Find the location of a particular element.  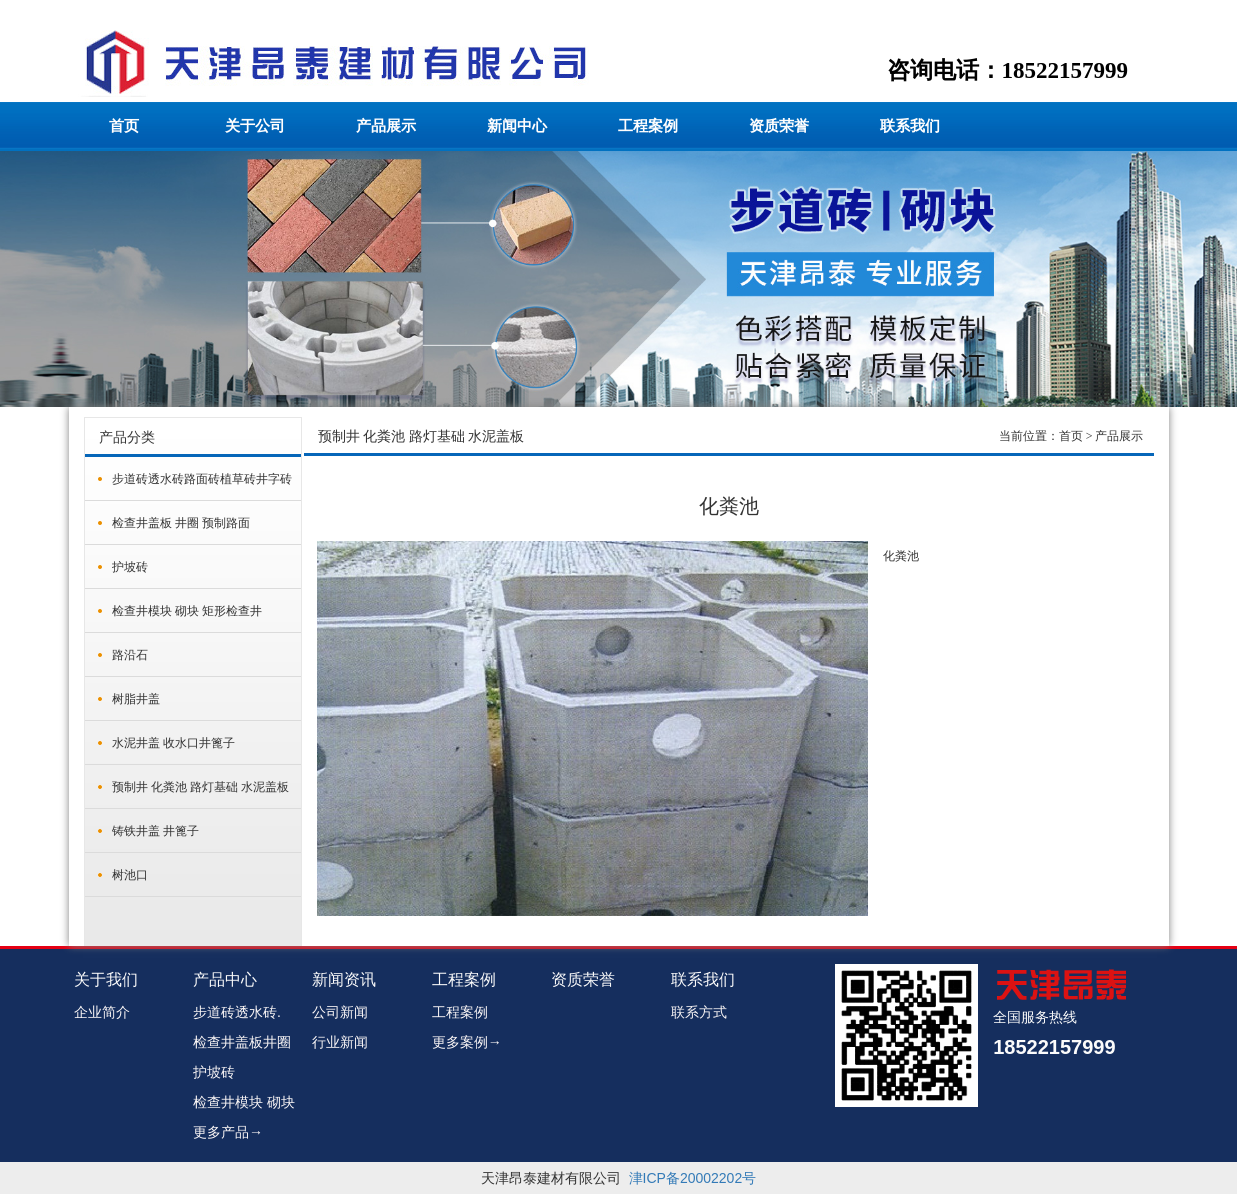

行业新闻 is located at coordinates (340, 1042).